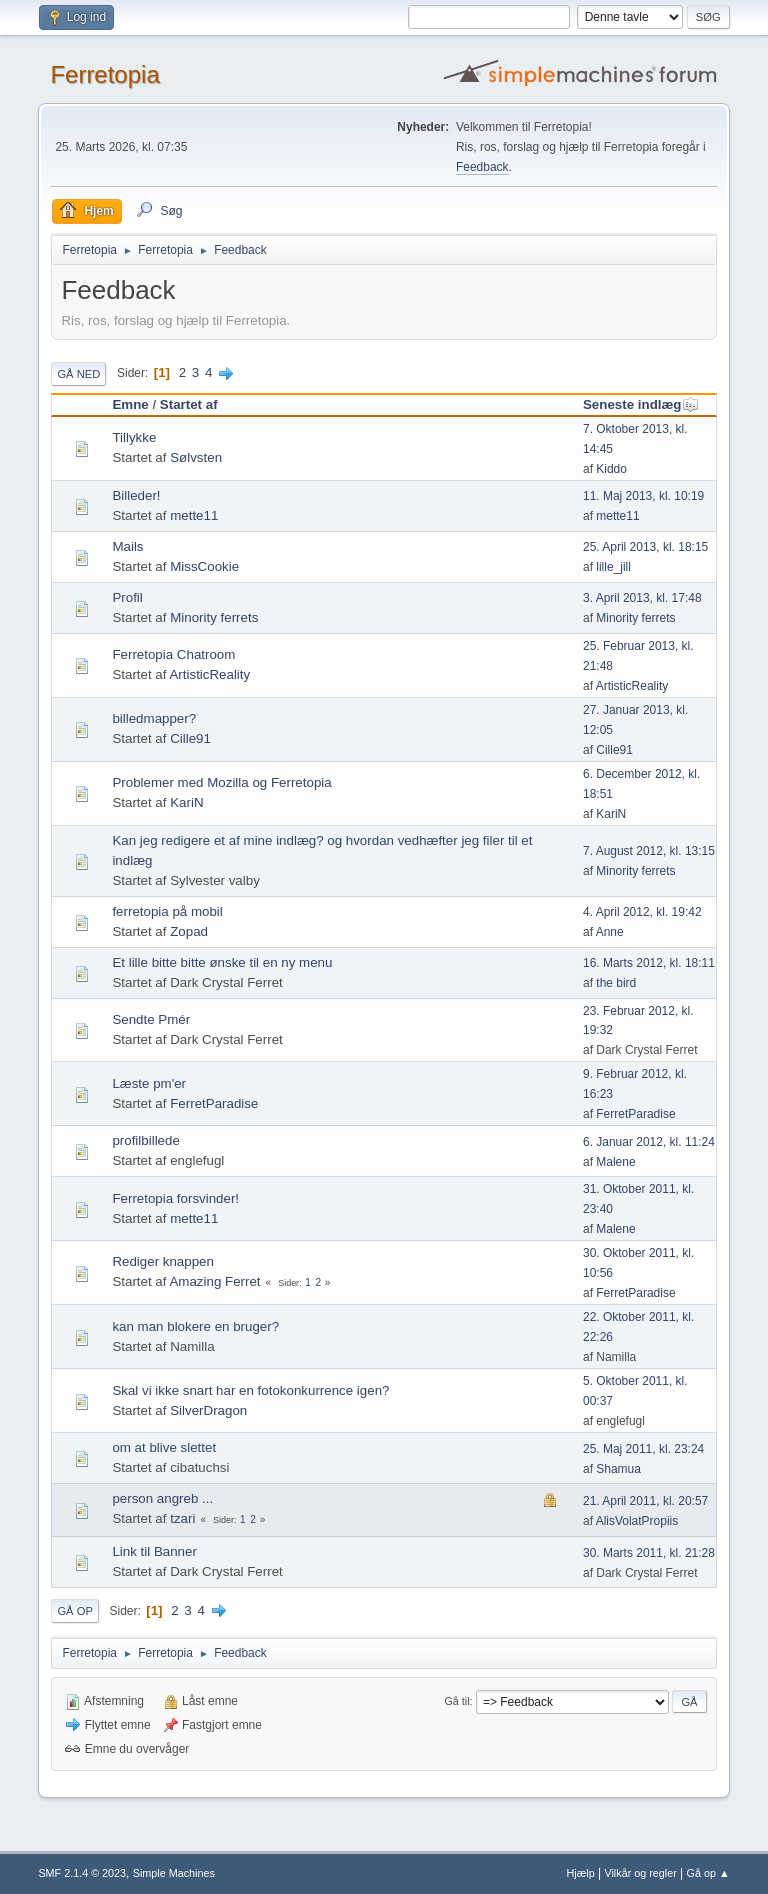 The height and width of the screenshot is (1894, 768). What do you see at coordinates (82, 1873) in the screenshot?
I see `SMF 2.1.4 © 2023` at bounding box center [82, 1873].